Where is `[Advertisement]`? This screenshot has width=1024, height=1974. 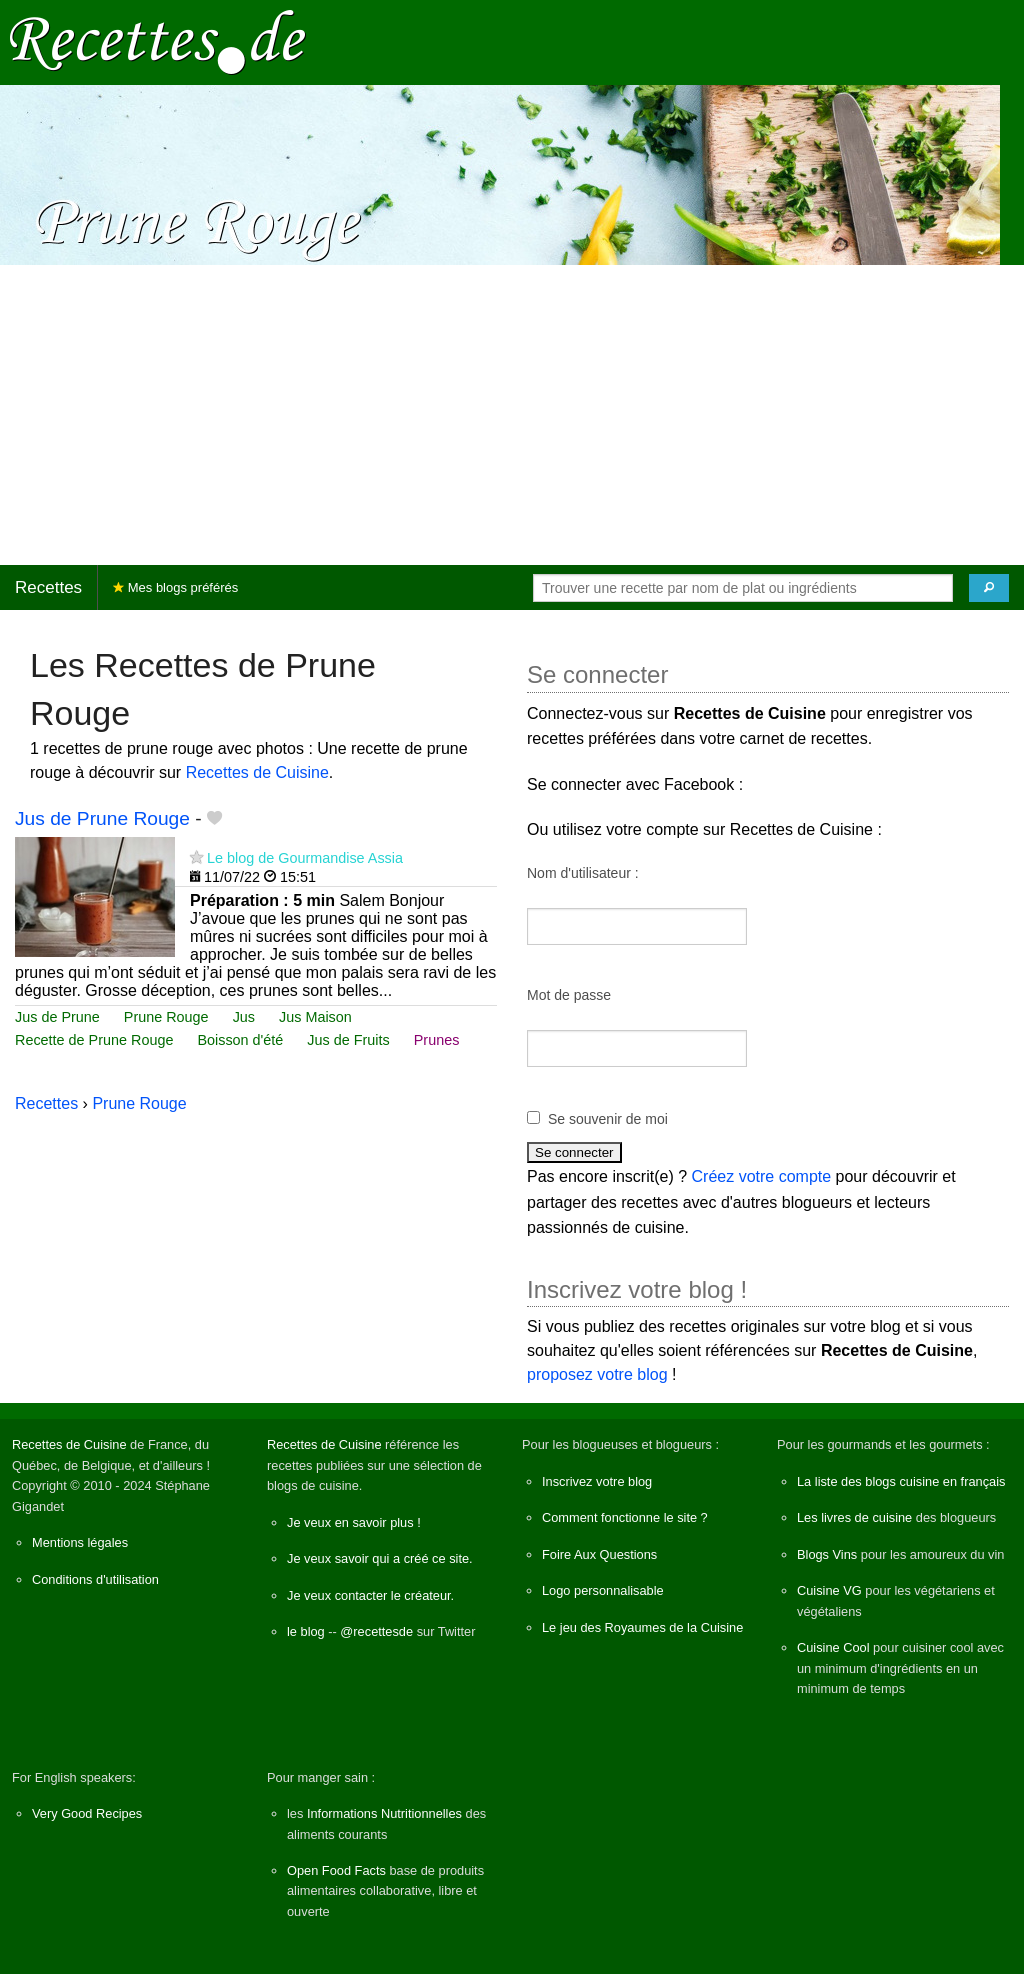 [Advertisement] is located at coordinates (512, 415).